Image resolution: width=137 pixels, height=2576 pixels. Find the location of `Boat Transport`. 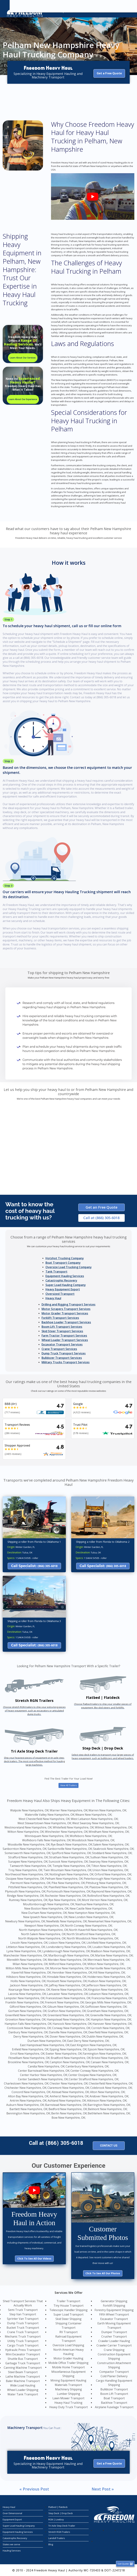

Boat Transport is located at coordinates (114, 2398).